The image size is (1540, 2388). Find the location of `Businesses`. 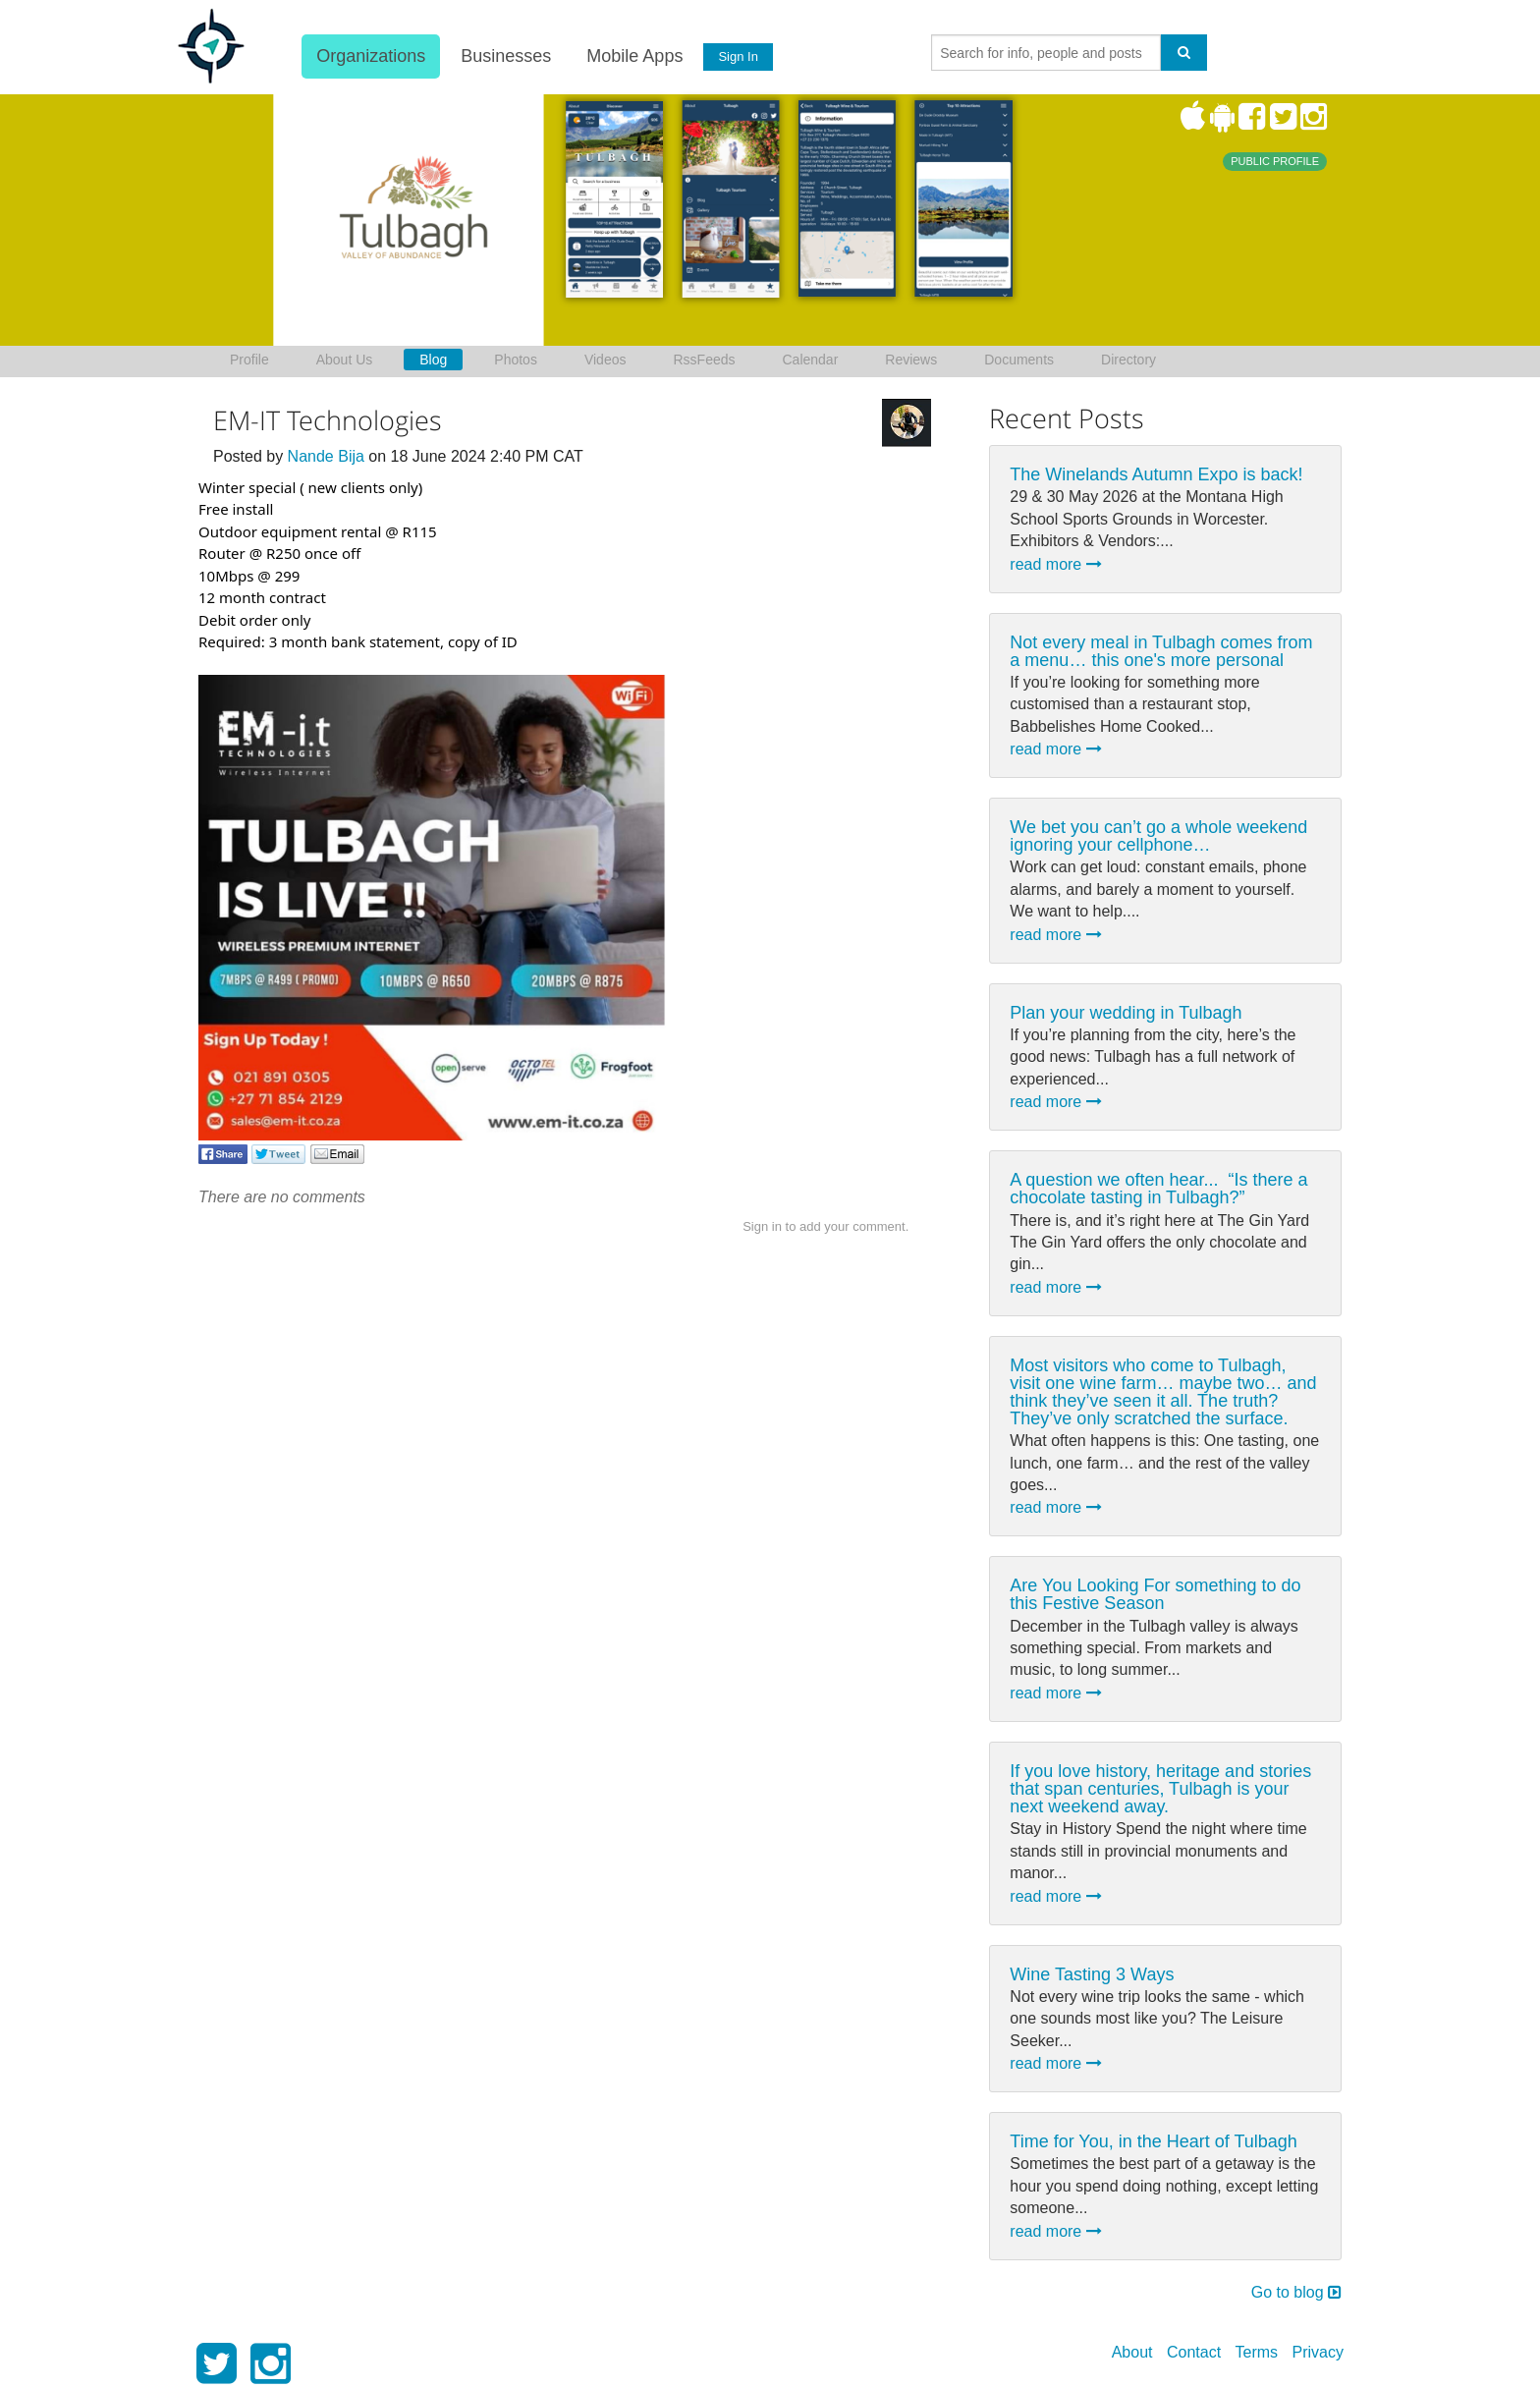

Businesses is located at coordinates (505, 56).